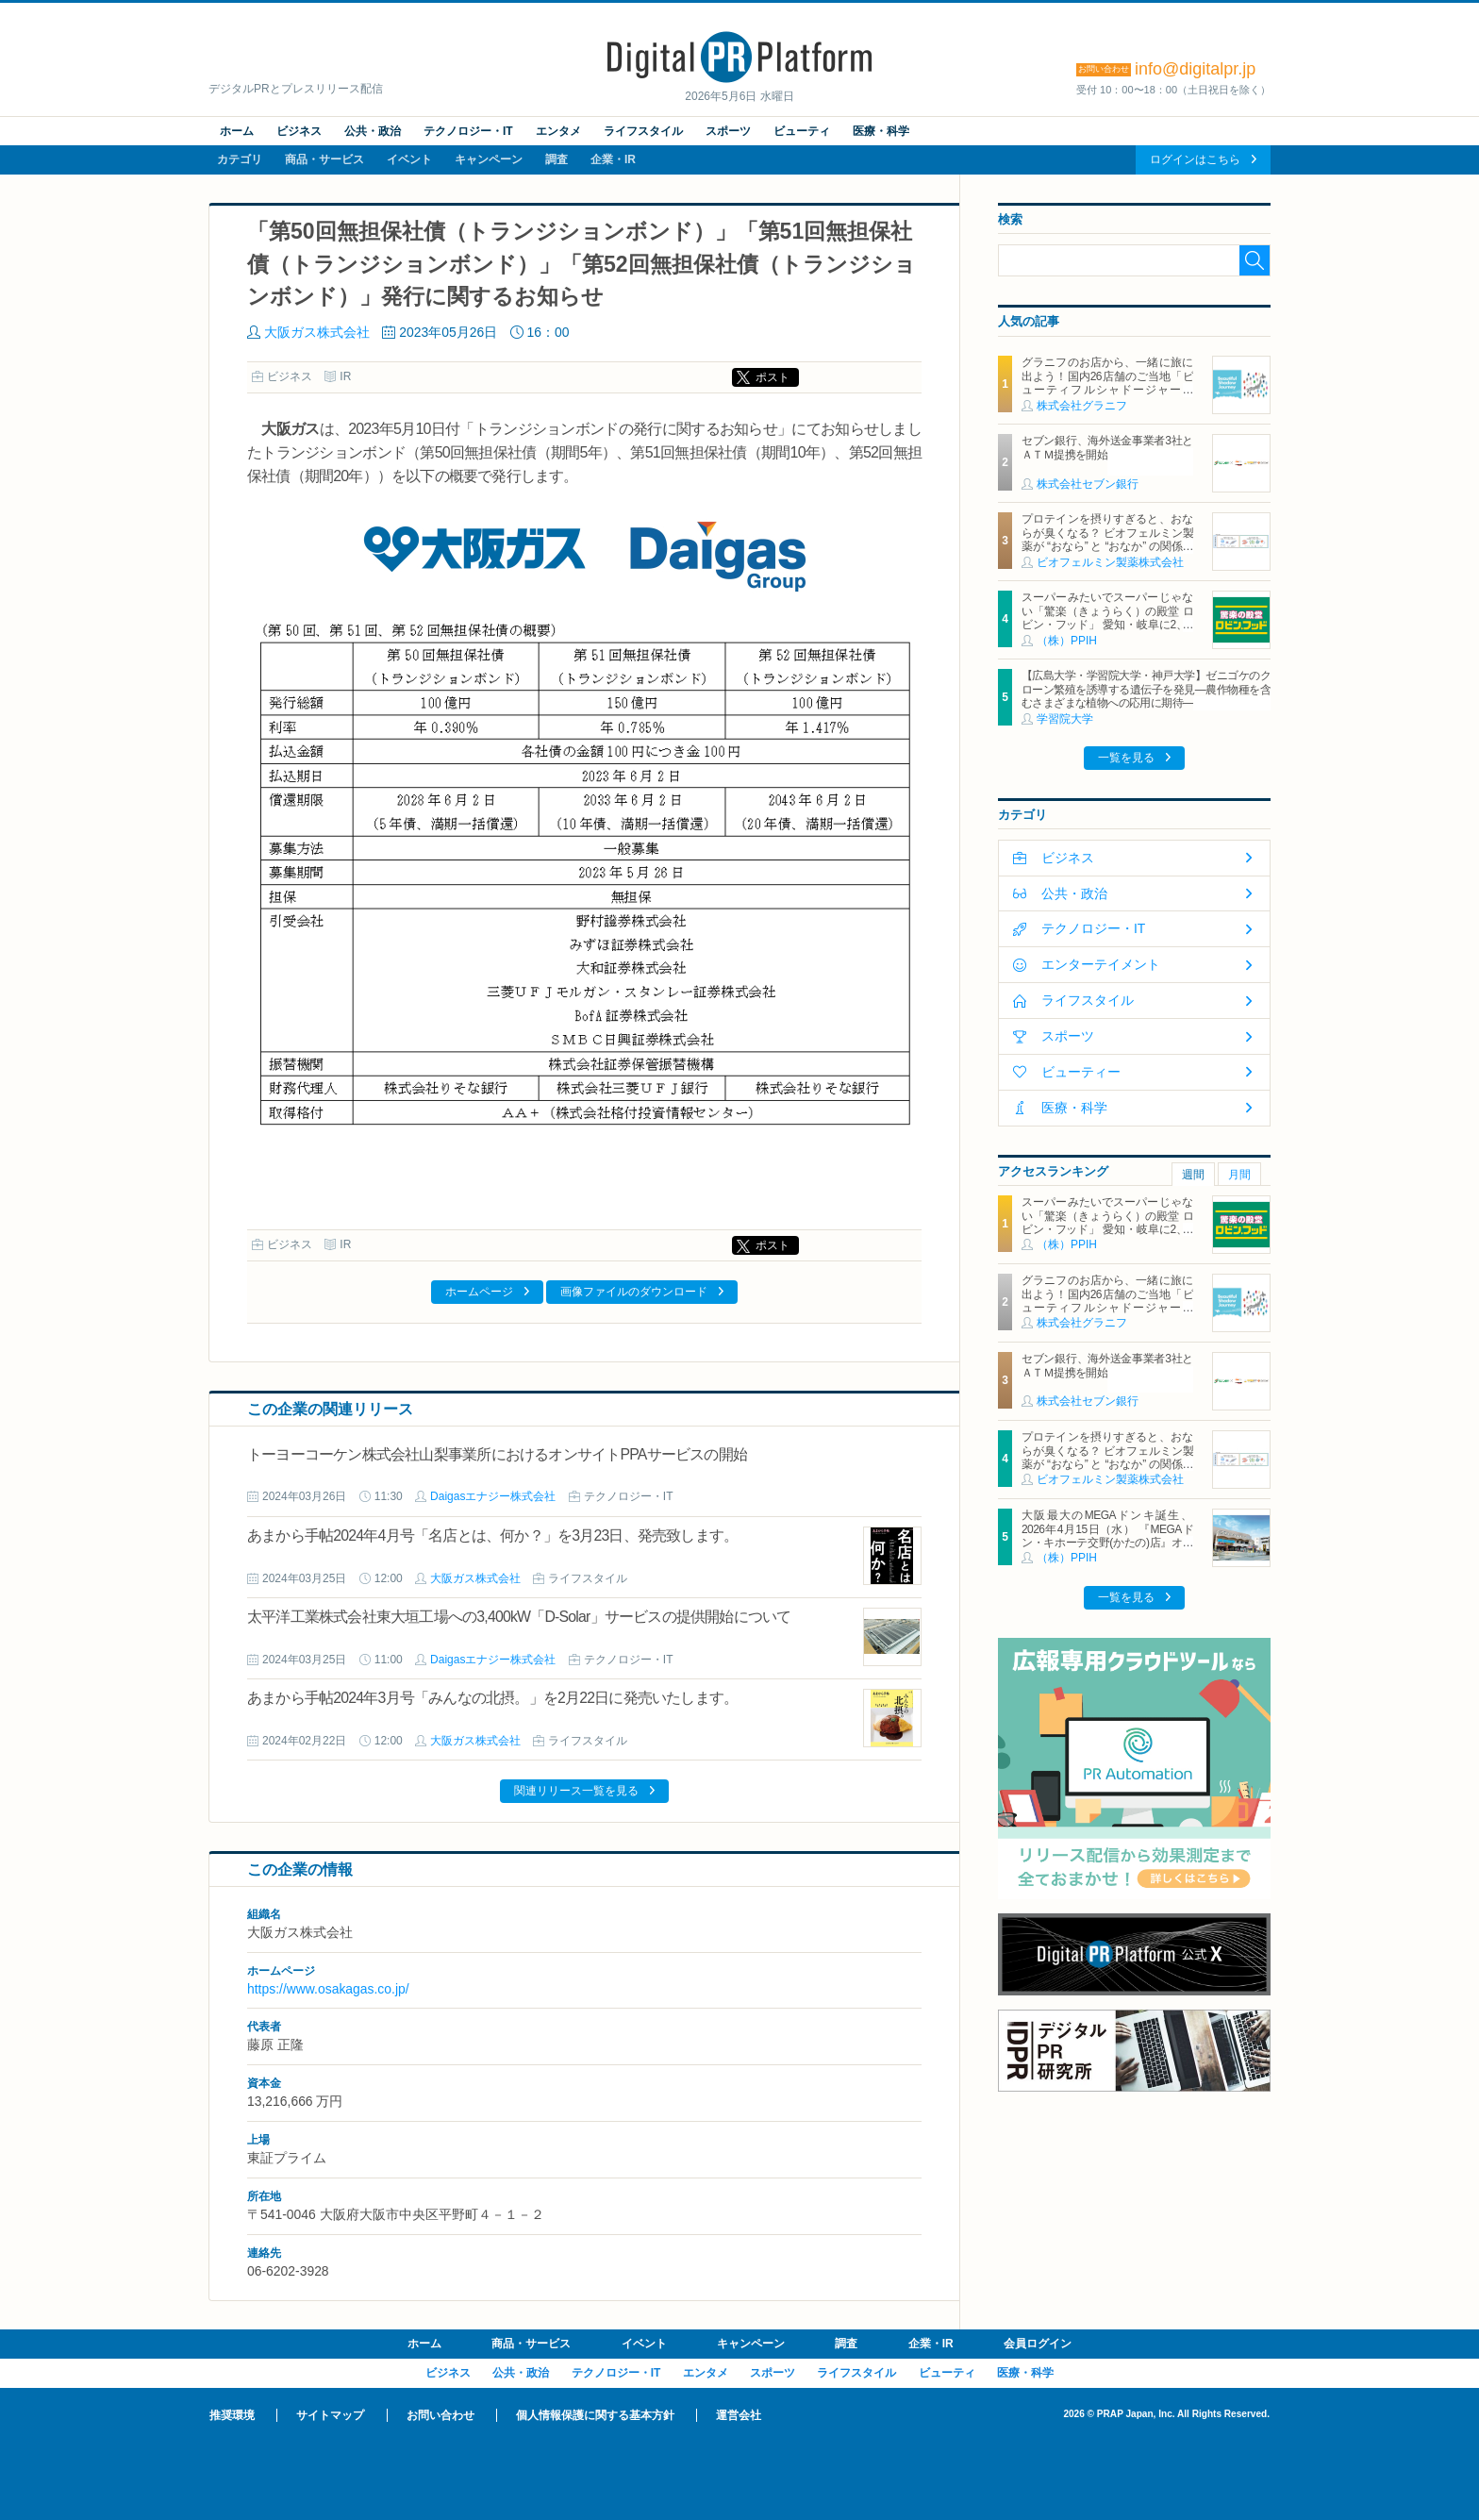  What do you see at coordinates (1195, 159) in the screenshot?
I see `ログインはこちら` at bounding box center [1195, 159].